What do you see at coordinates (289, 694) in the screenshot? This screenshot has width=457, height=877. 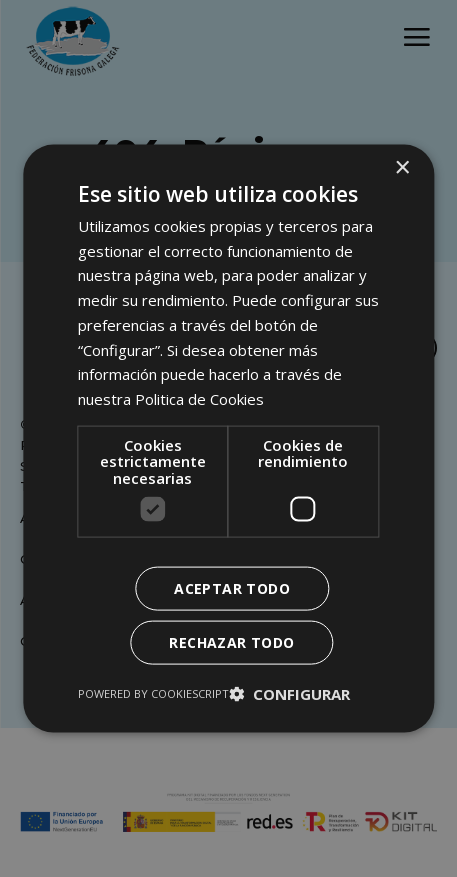 I see `[button]` at bounding box center [289, 694].